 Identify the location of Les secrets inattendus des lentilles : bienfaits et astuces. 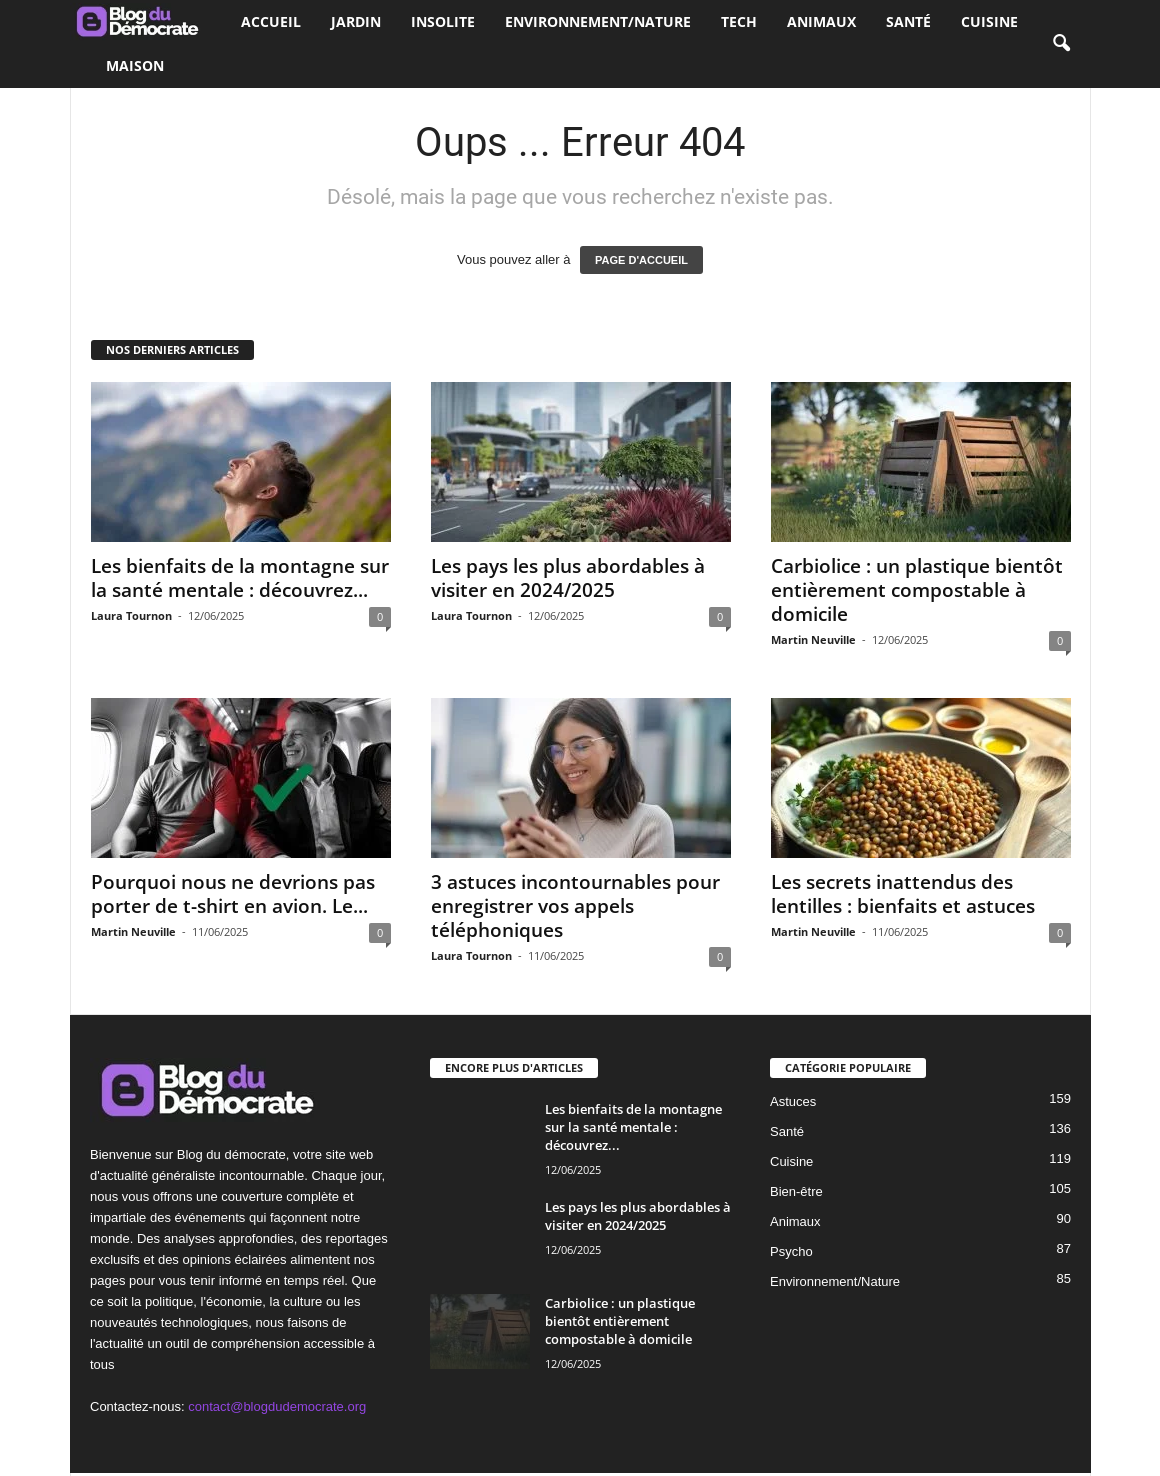
(903, 894).